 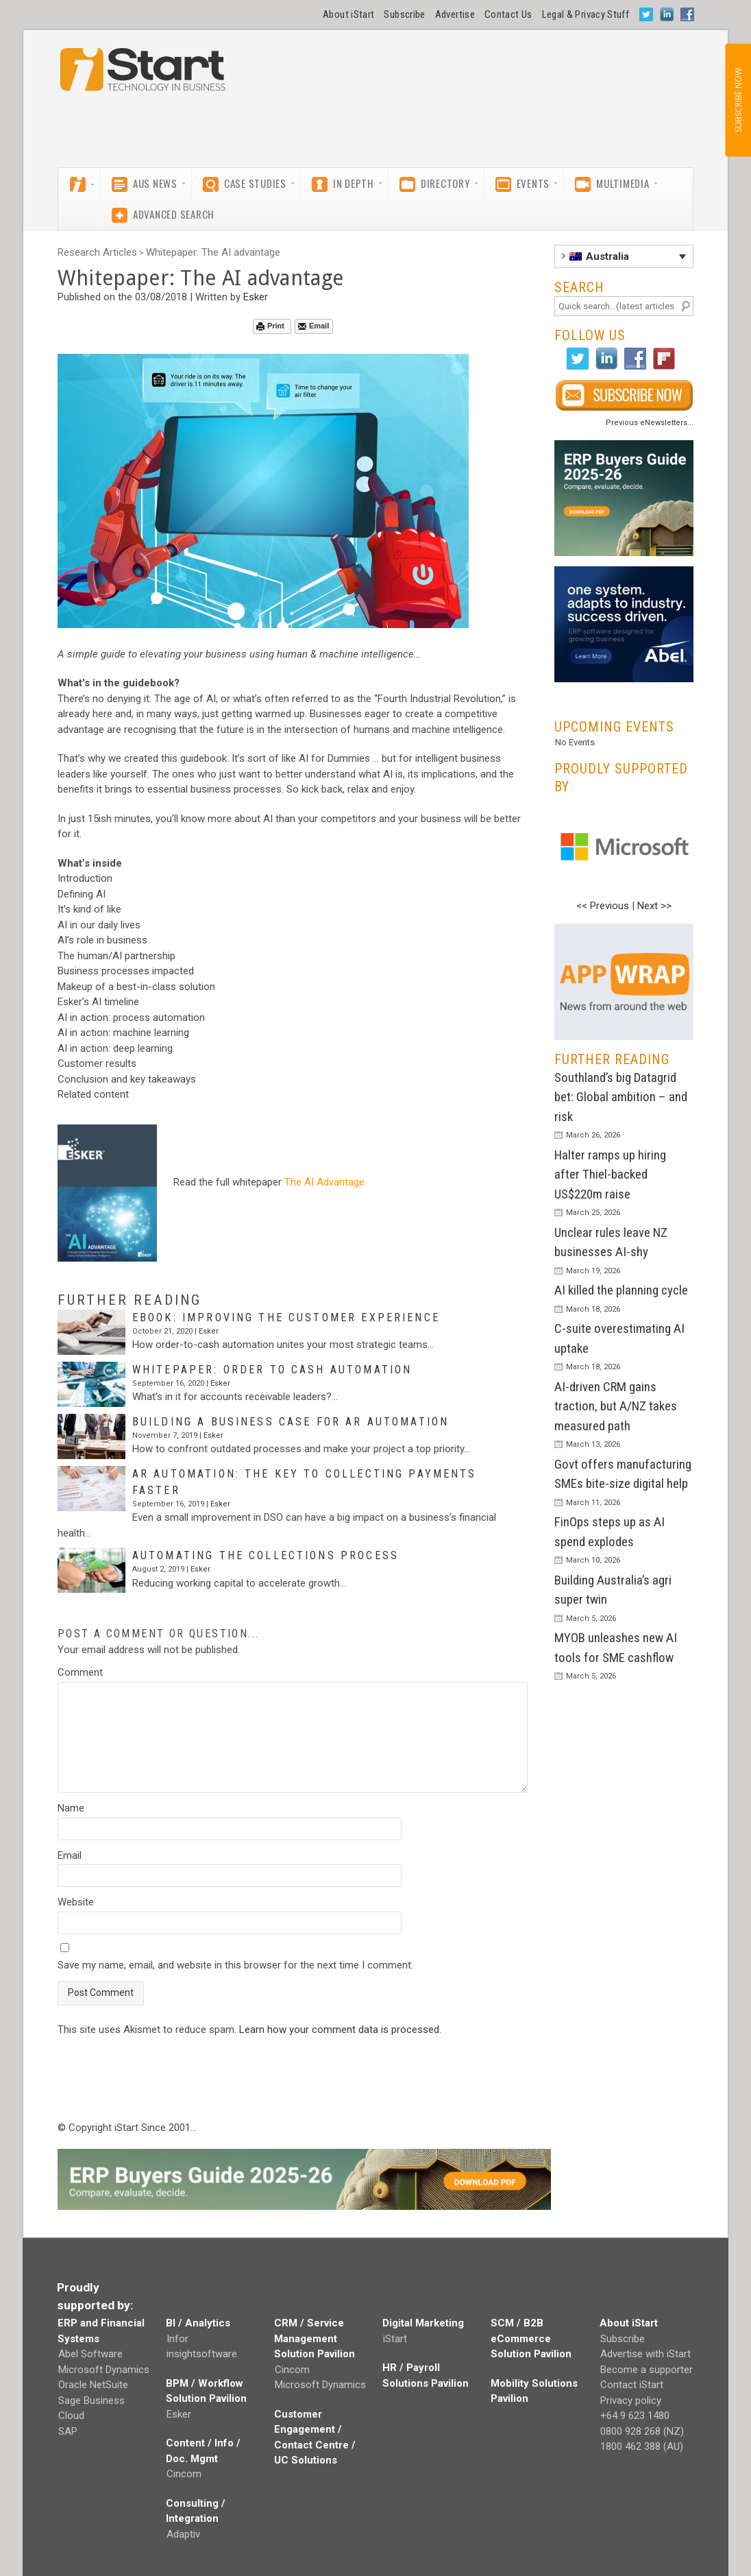 I want to click on Microsoft Dynamics, so click(x=103, y=2369).